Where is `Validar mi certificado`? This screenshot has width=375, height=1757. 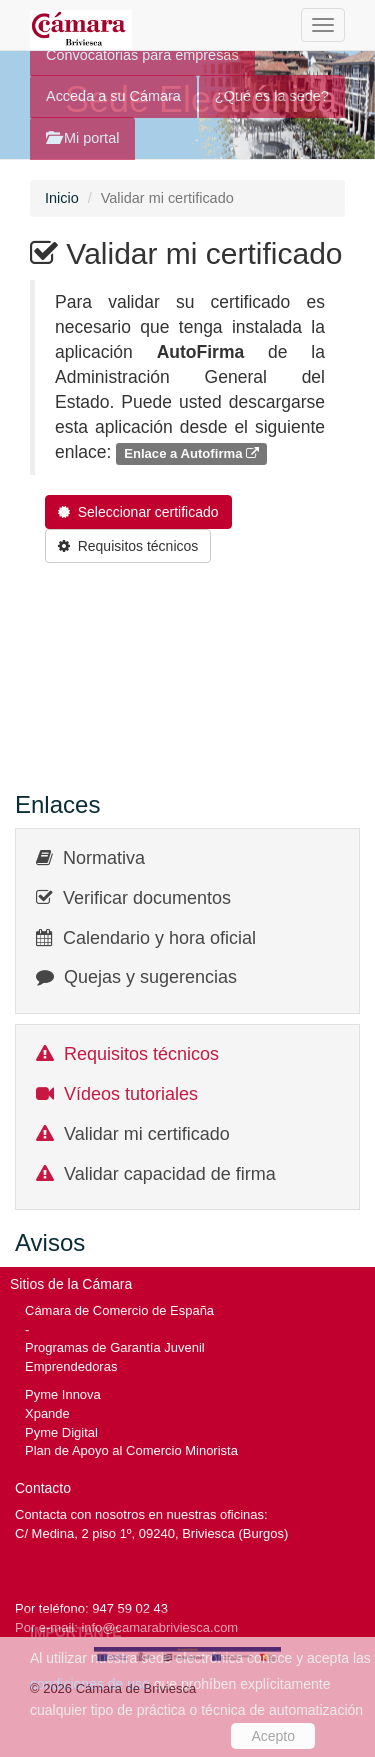
Validar mi certificado is located at coordinates (147, 1134).